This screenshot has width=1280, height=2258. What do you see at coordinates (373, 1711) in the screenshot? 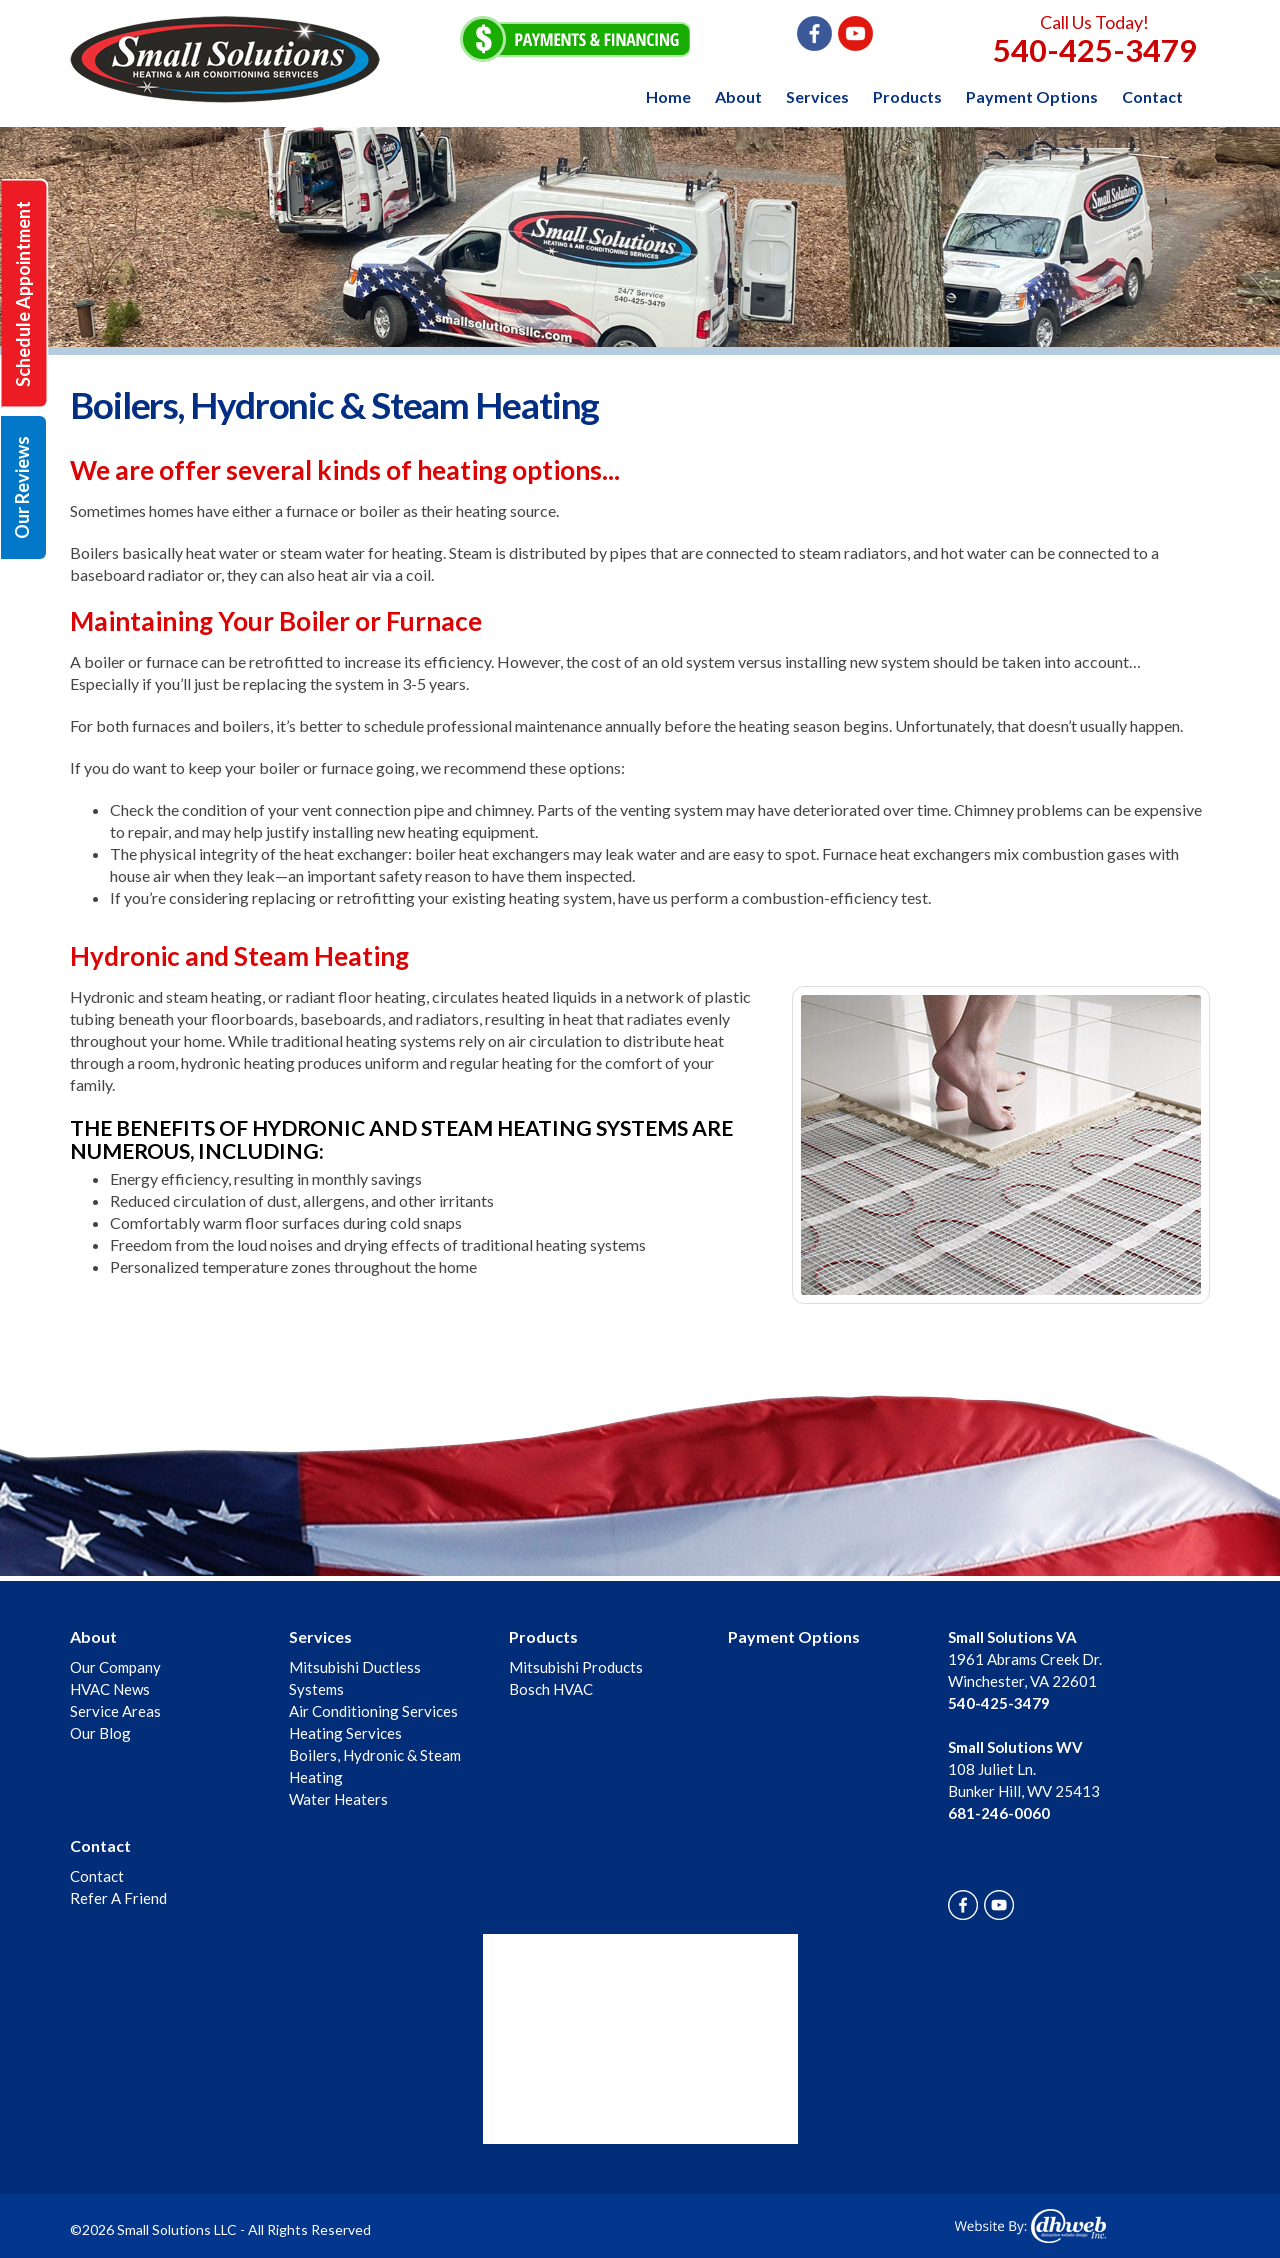
I see `Air Conditioning Services` at bounding box center [373, 1711].